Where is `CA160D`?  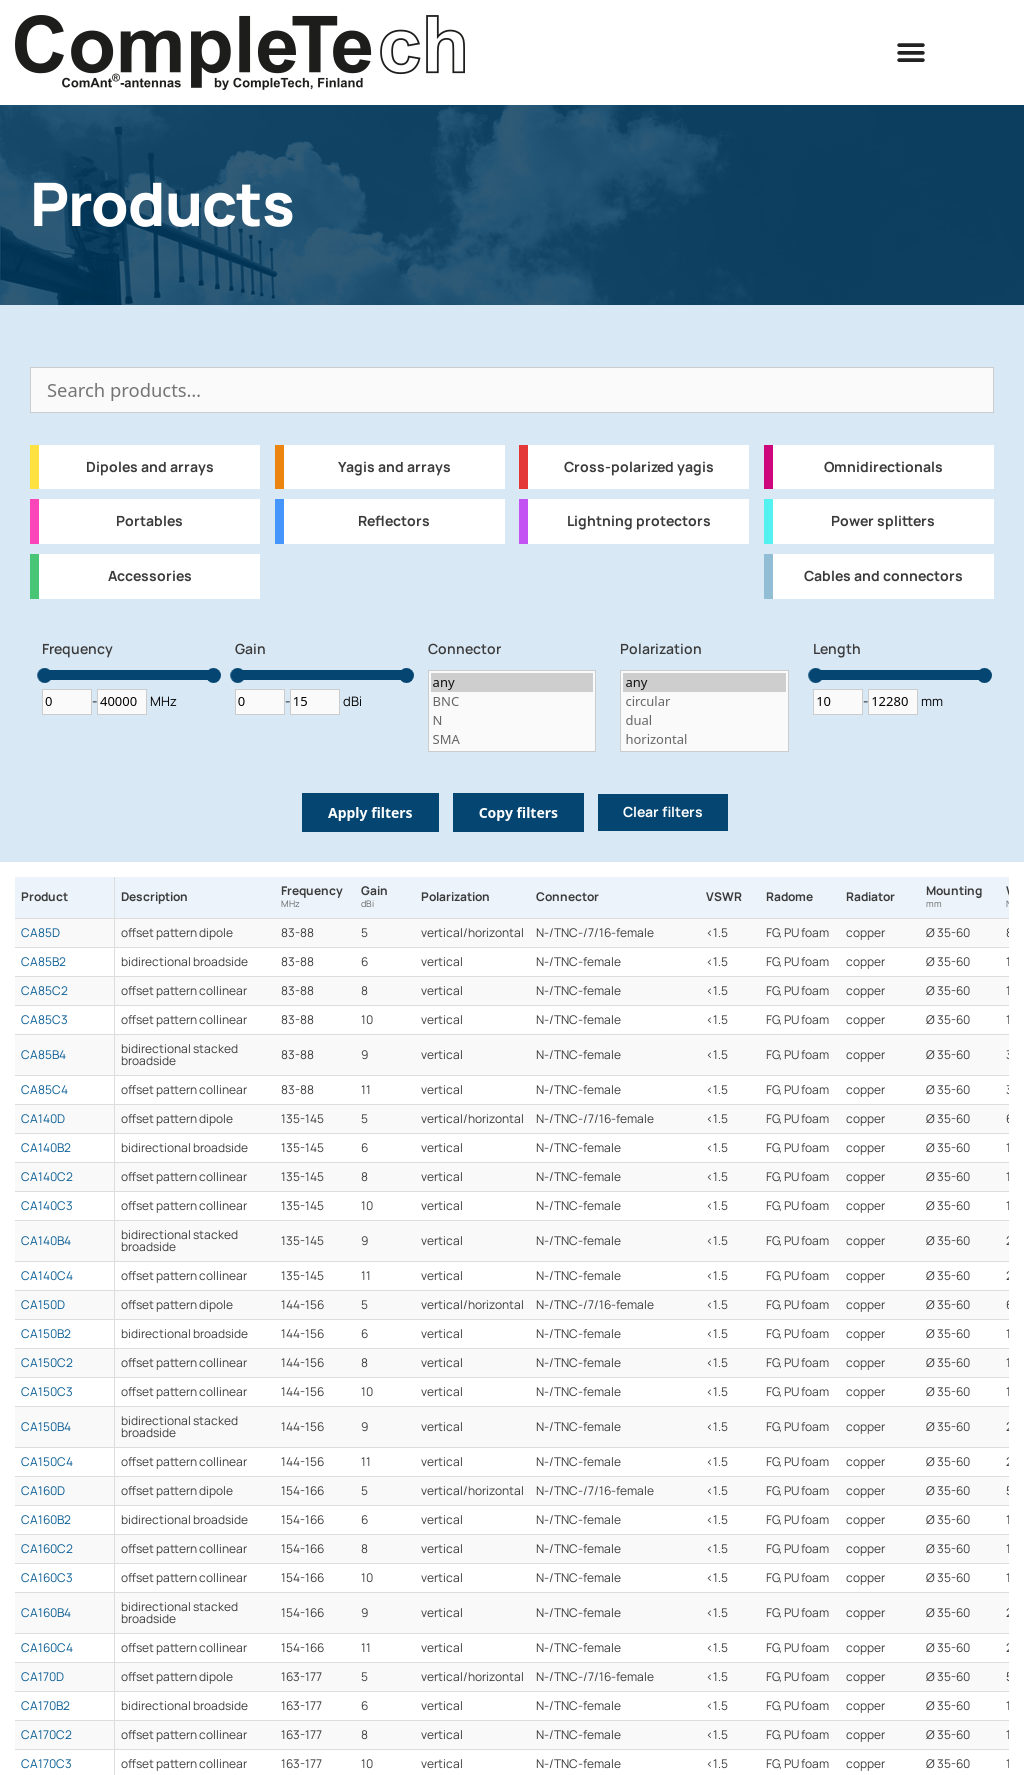
CA160D is located at coordinates (43, 1491).